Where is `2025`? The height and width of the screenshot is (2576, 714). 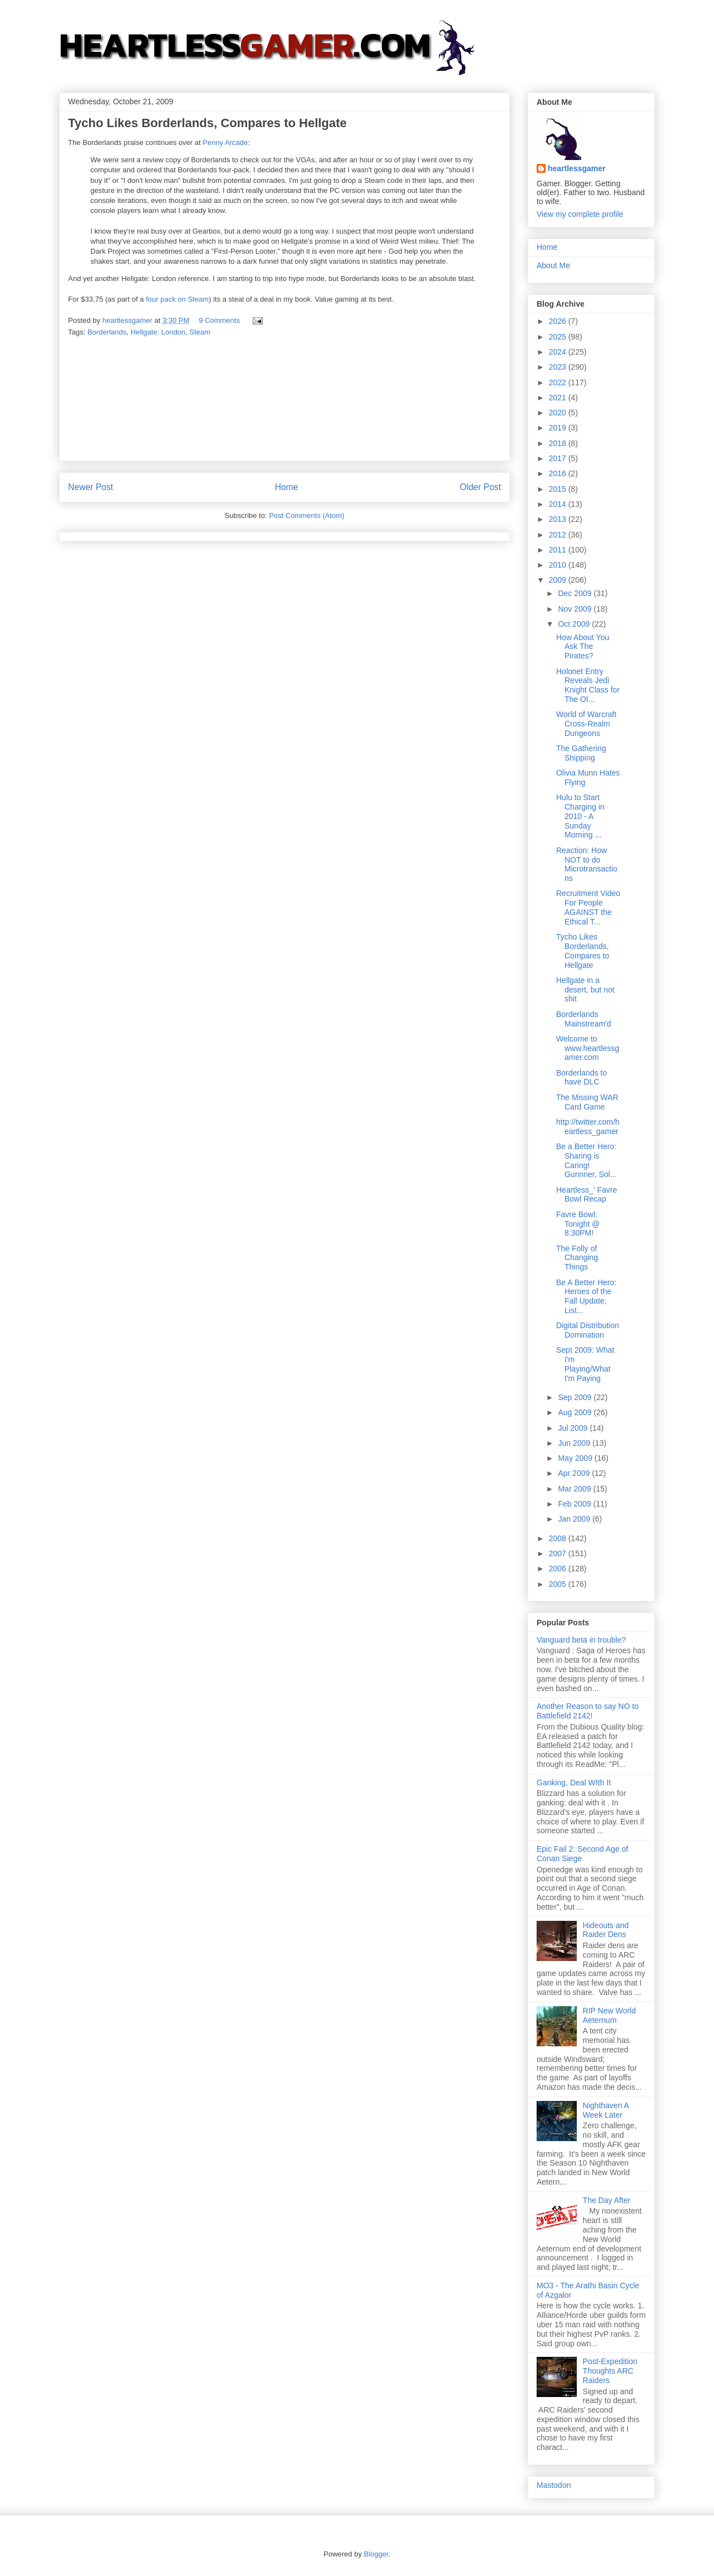 2025 is located at coordinates (558, 336).